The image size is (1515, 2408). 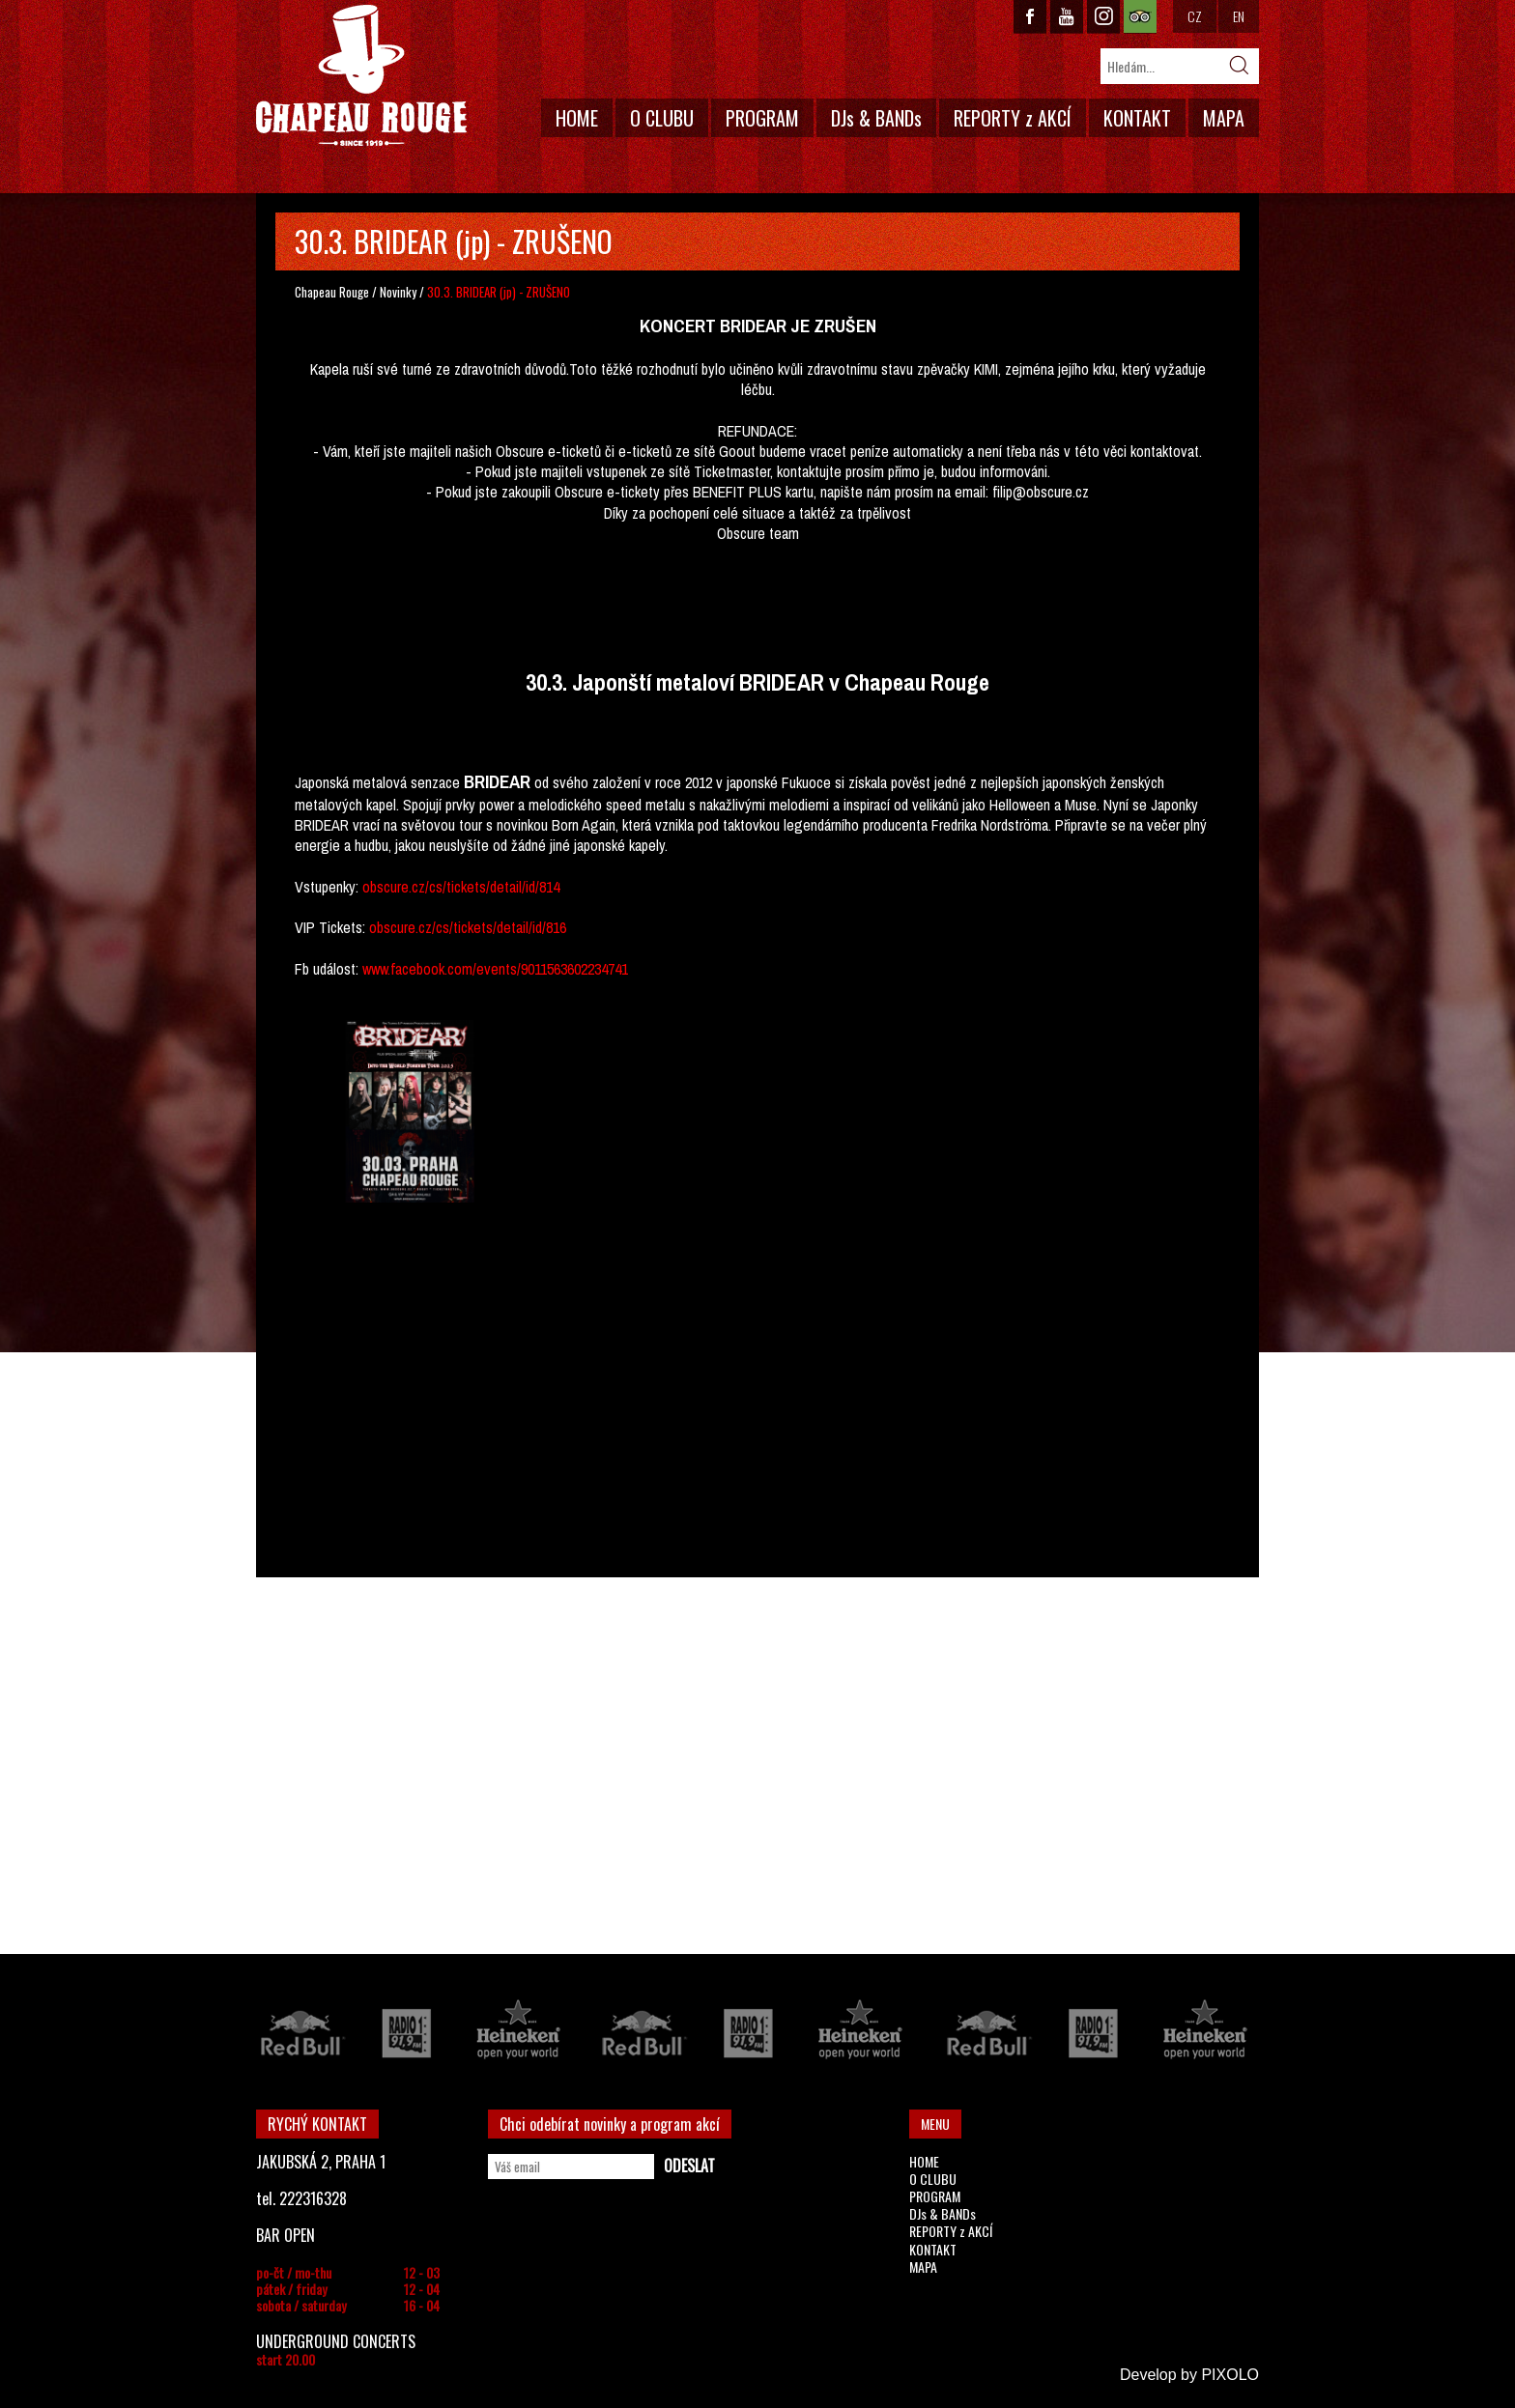 I want to click on Novinky, so click(x=398, y=291).